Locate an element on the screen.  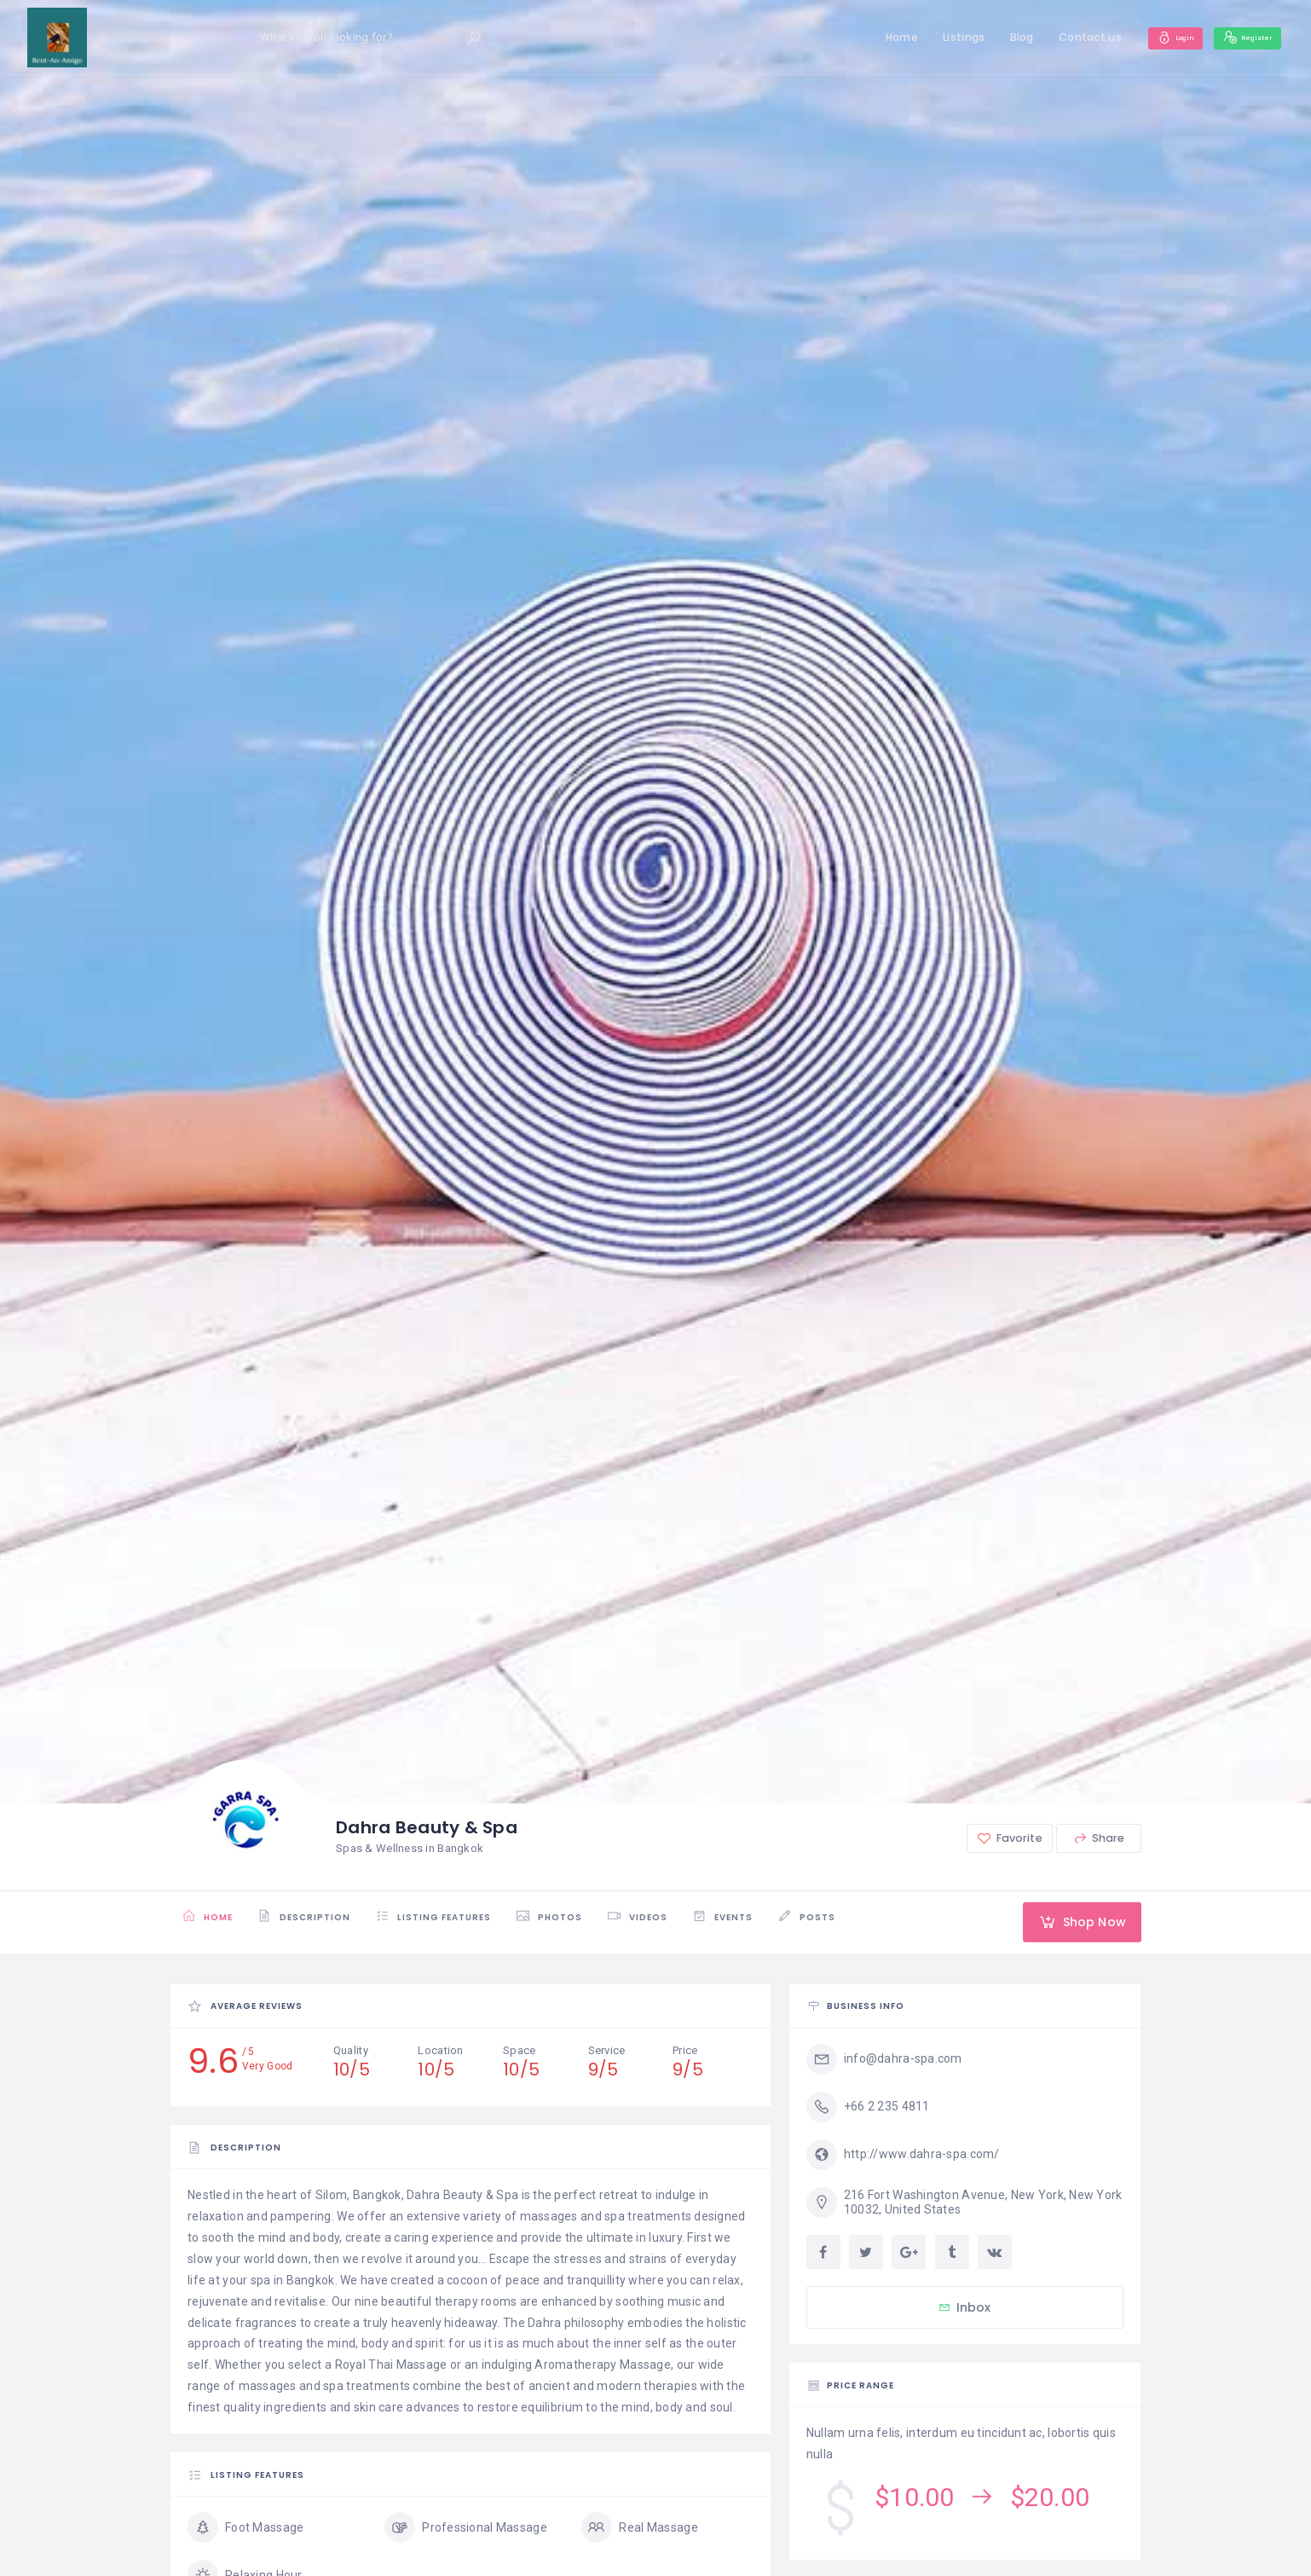
Listings is located at coordinates (935, 37).